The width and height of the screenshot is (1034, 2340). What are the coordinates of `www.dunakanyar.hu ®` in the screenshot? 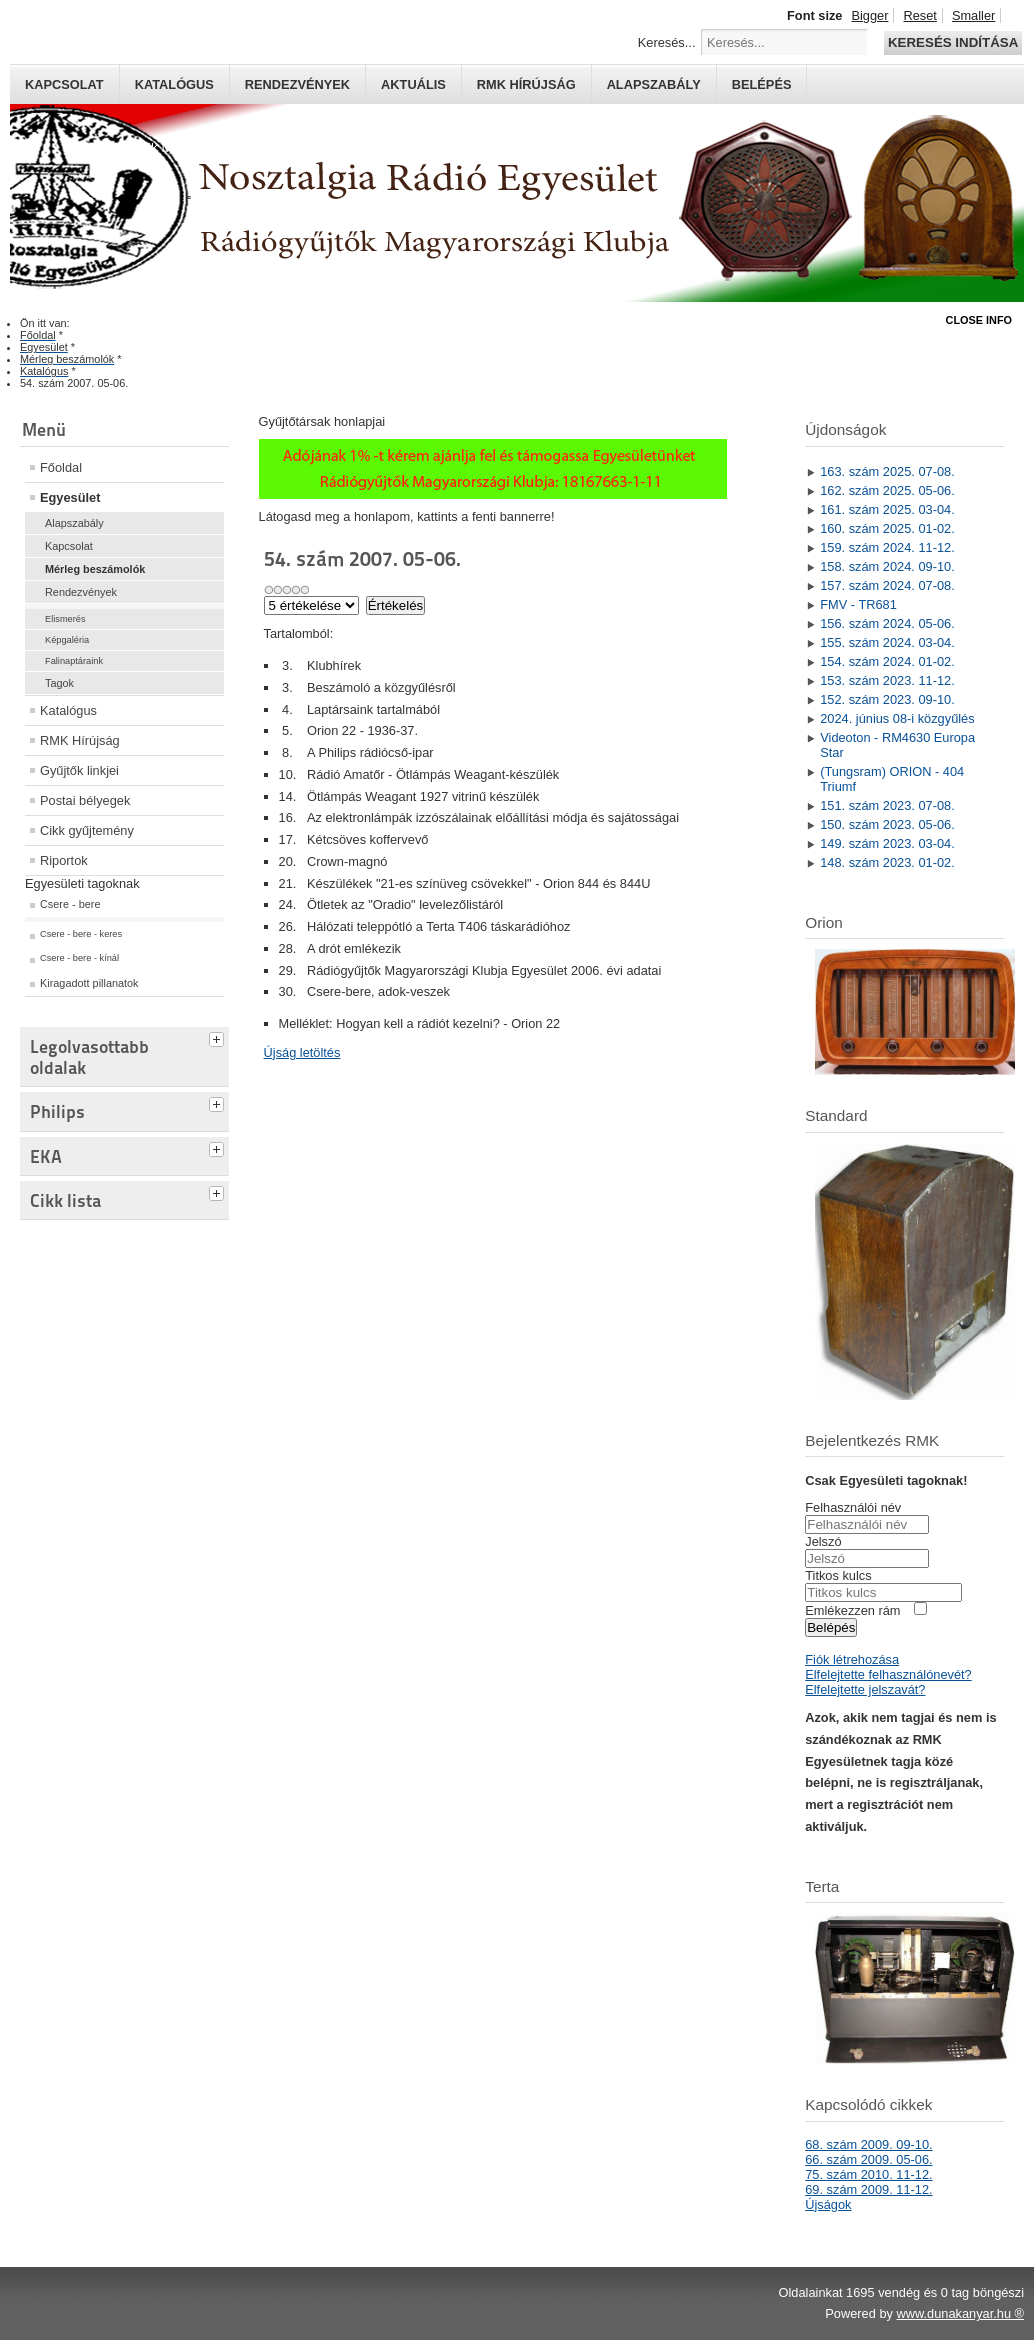 It's located at (960, 2313).